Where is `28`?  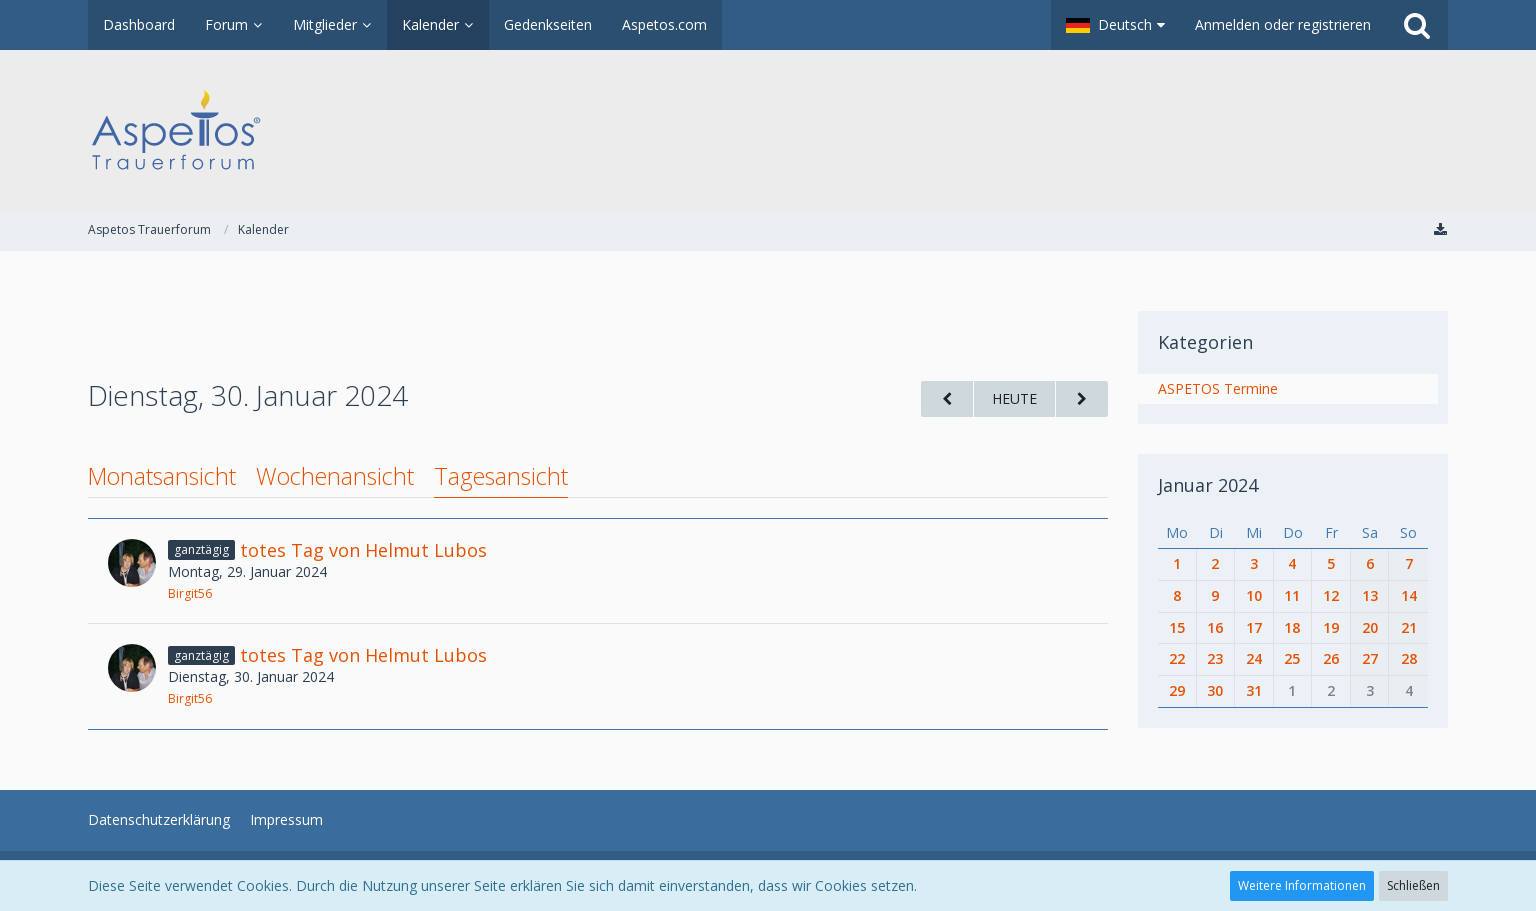 28 is located at coordinates (1409, 658).